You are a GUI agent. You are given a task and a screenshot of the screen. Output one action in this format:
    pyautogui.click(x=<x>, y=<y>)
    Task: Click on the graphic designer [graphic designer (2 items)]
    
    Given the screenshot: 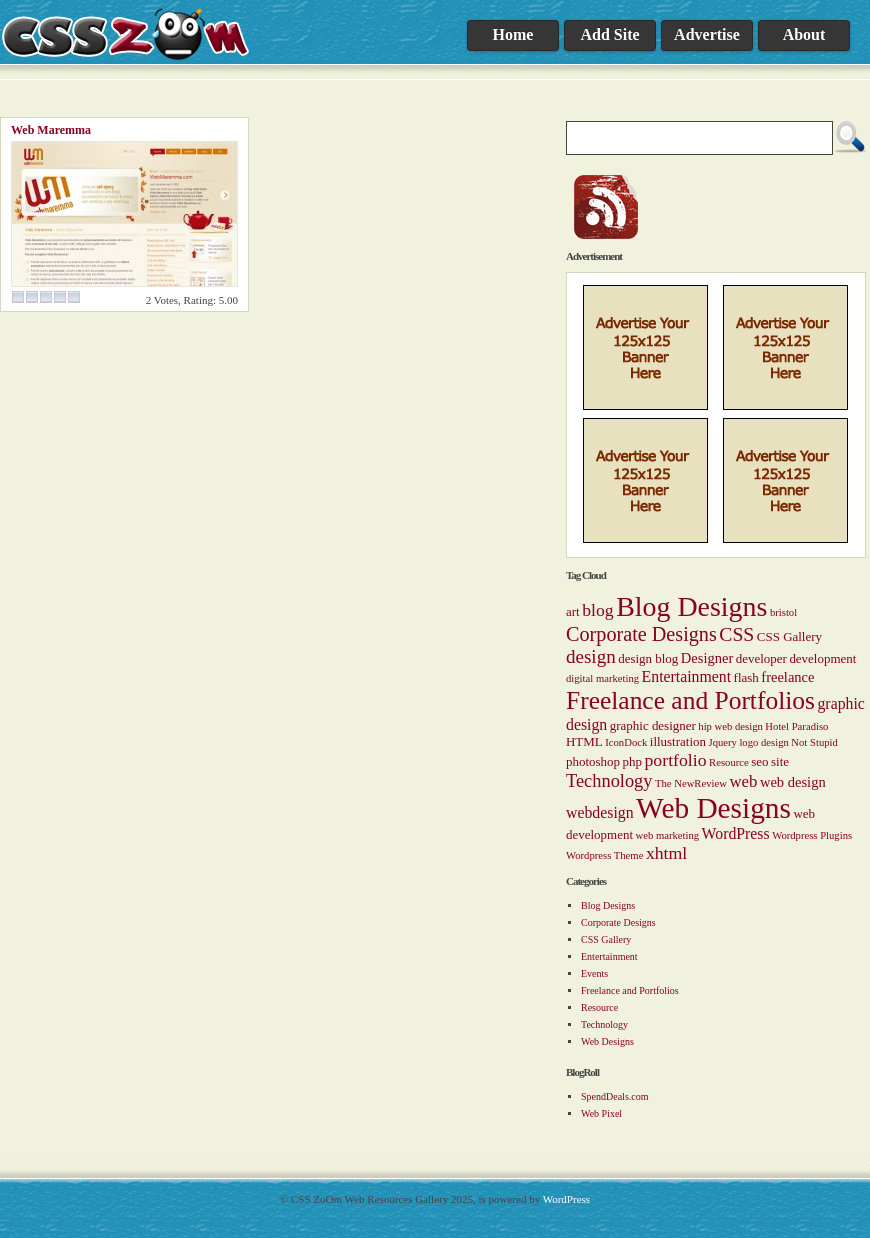 What is the action you would take?
    pyautogui.click(x=653, y=725)
    